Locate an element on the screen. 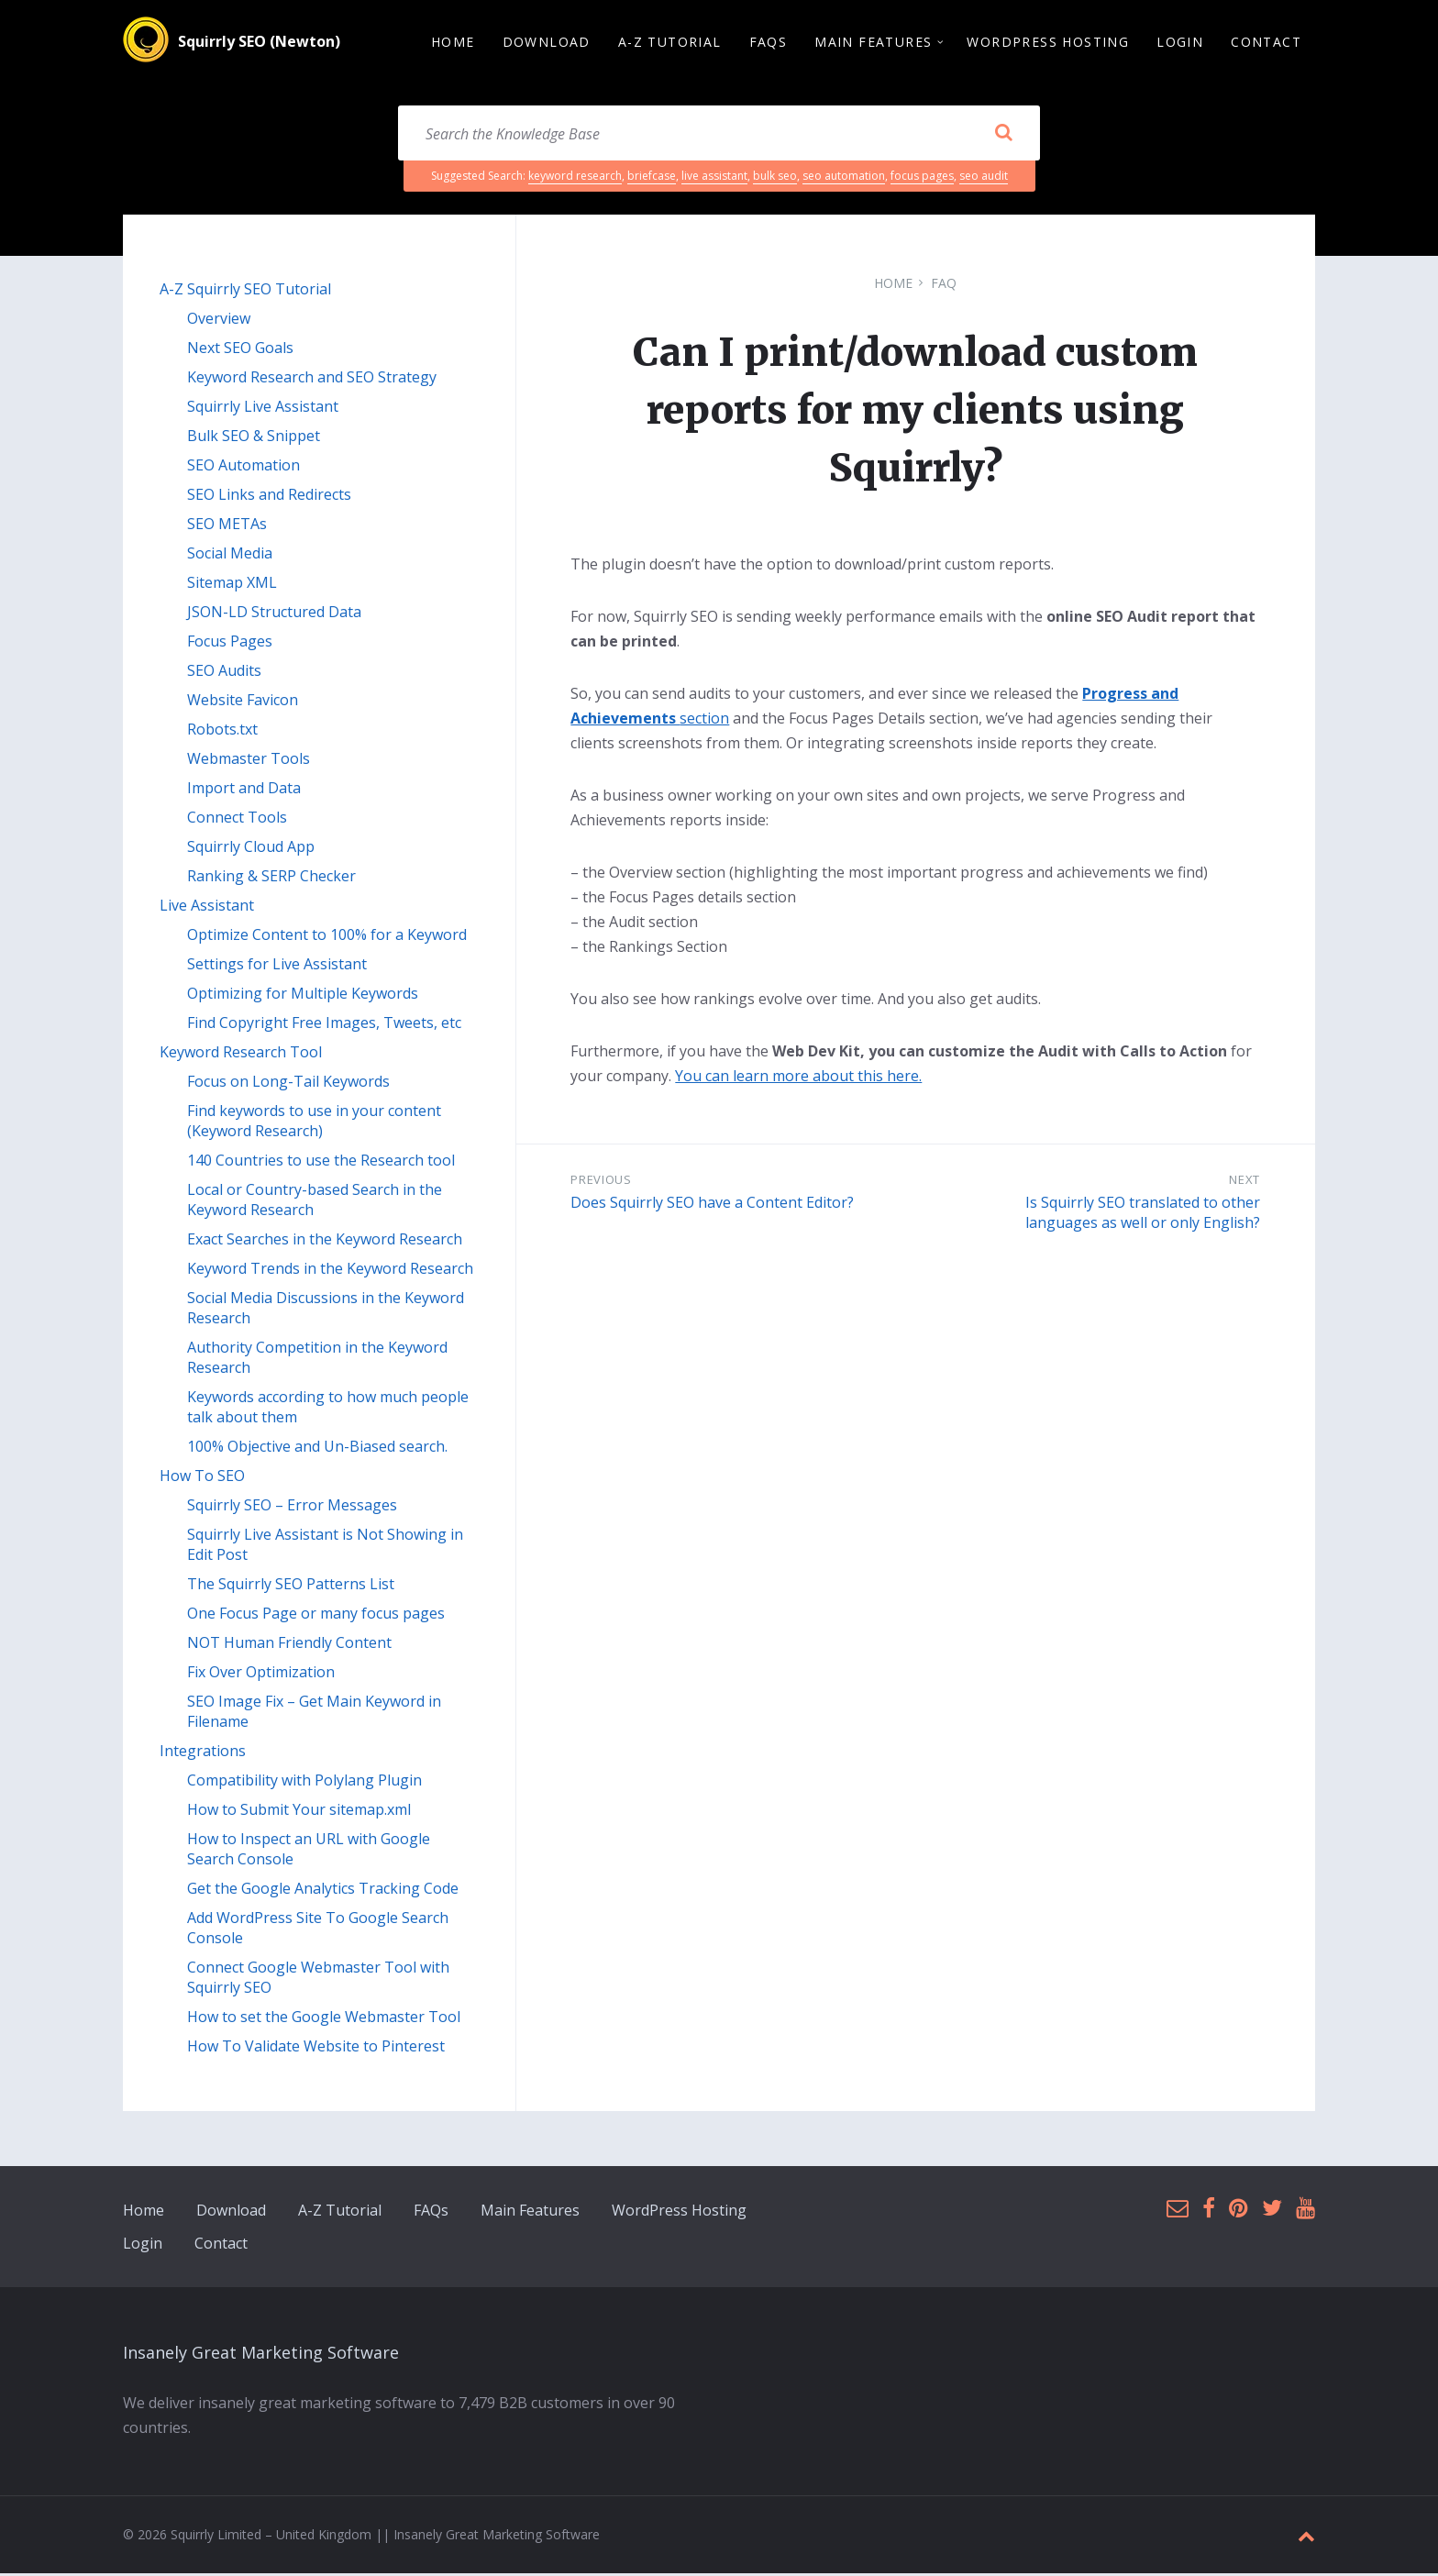 Image resolution: width=1438 pixels, height=2576 pixels. Fix Over Optimization is located at coordinates (261, 1674).